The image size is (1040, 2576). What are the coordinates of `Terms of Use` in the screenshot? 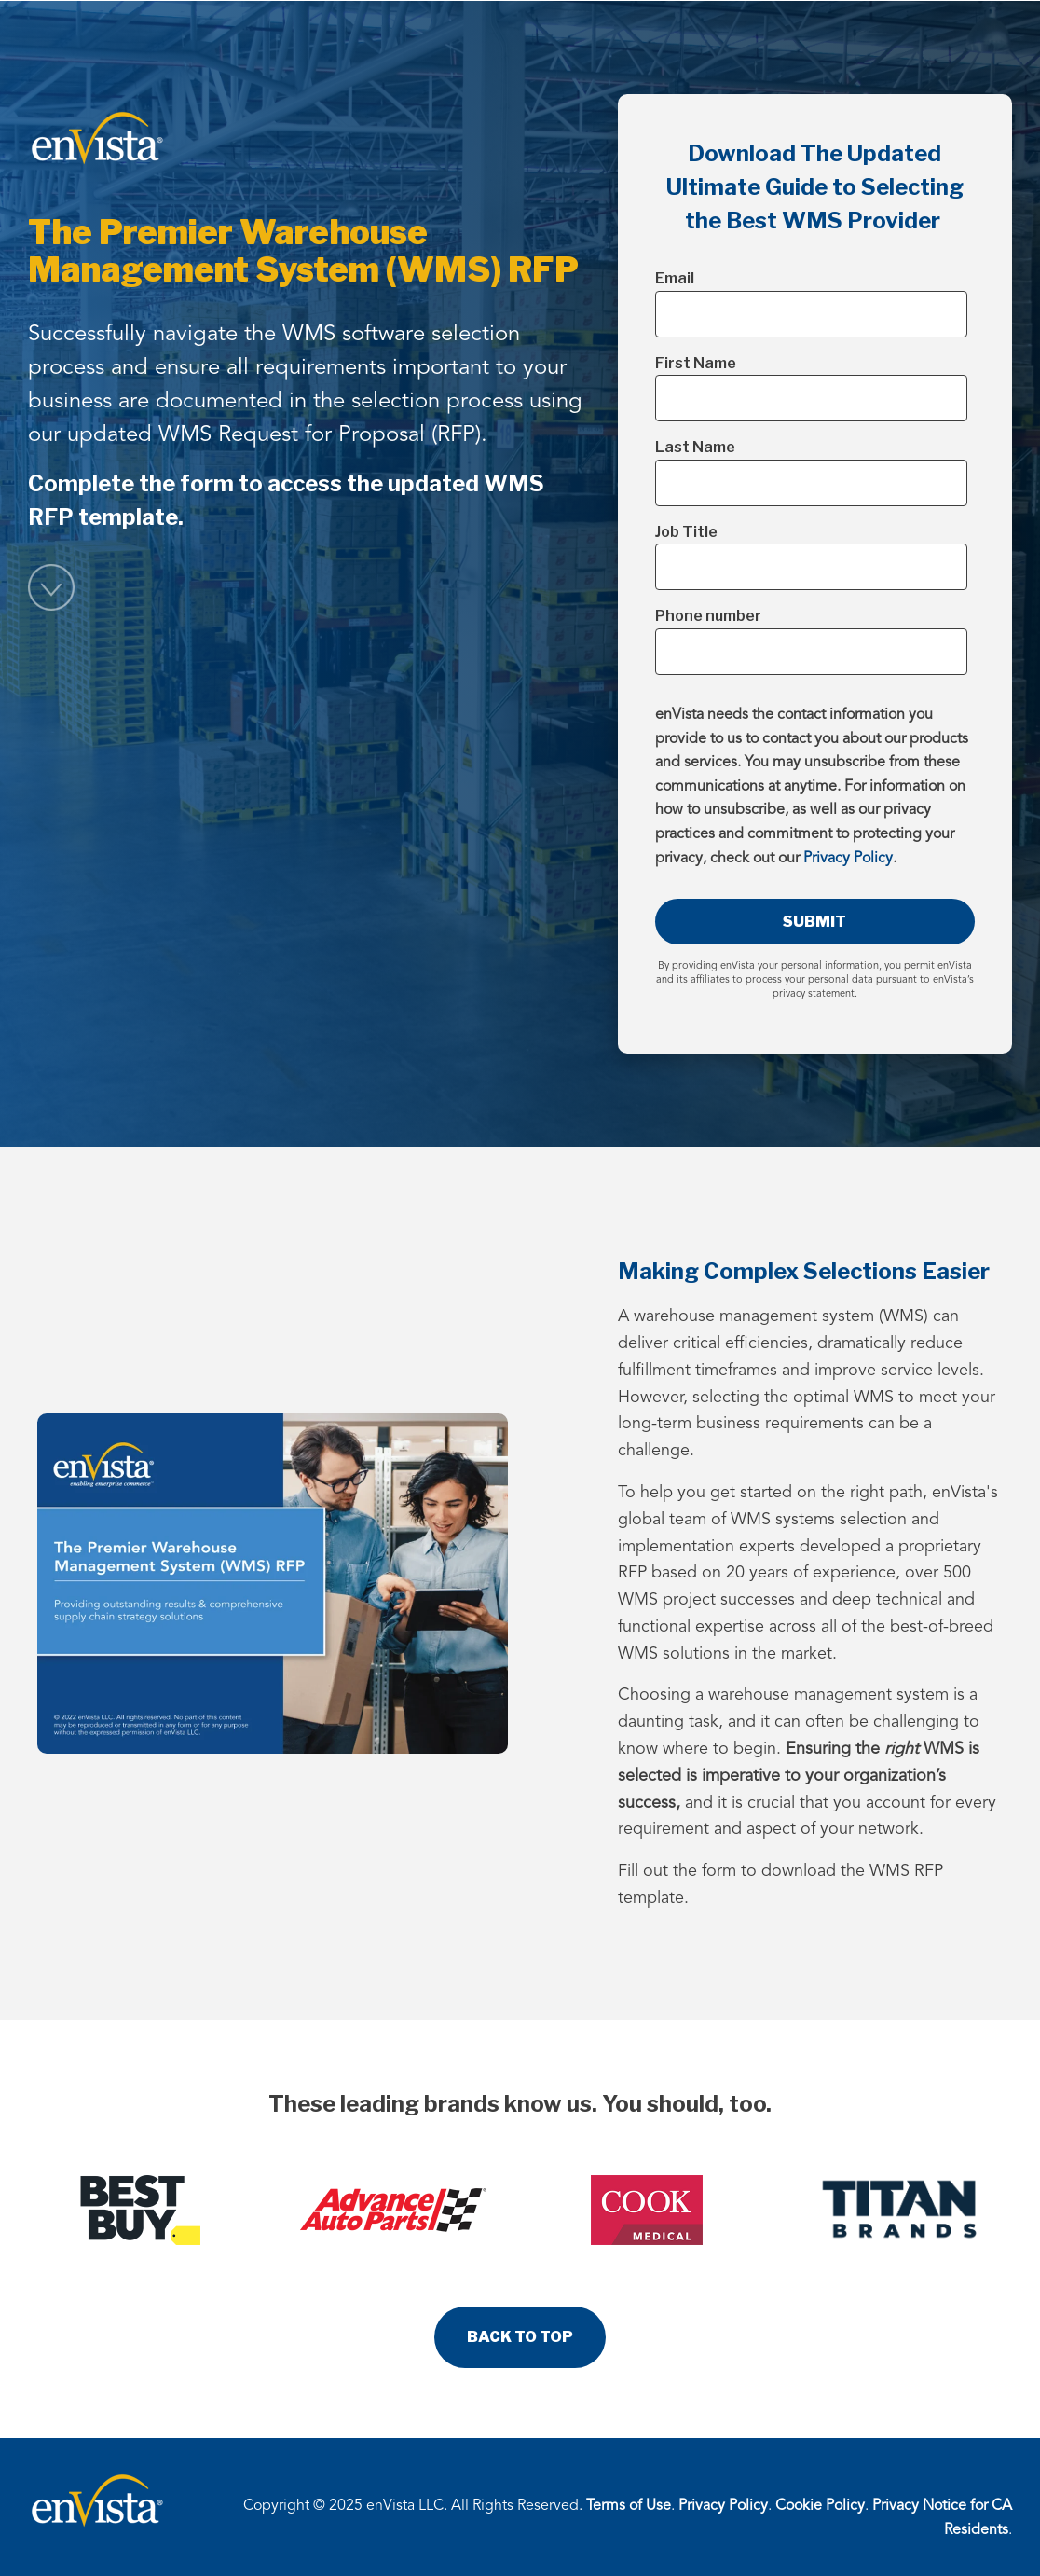 It's located at (628, 2506).